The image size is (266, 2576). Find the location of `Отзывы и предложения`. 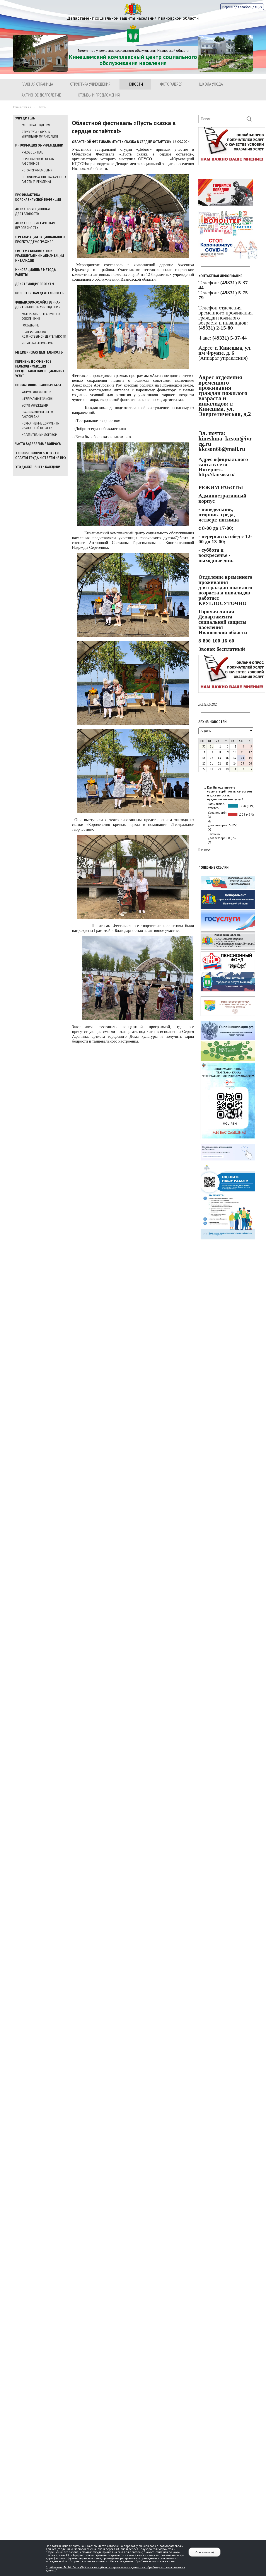

Отзывы и предложения is located at coordinates (99, 95).